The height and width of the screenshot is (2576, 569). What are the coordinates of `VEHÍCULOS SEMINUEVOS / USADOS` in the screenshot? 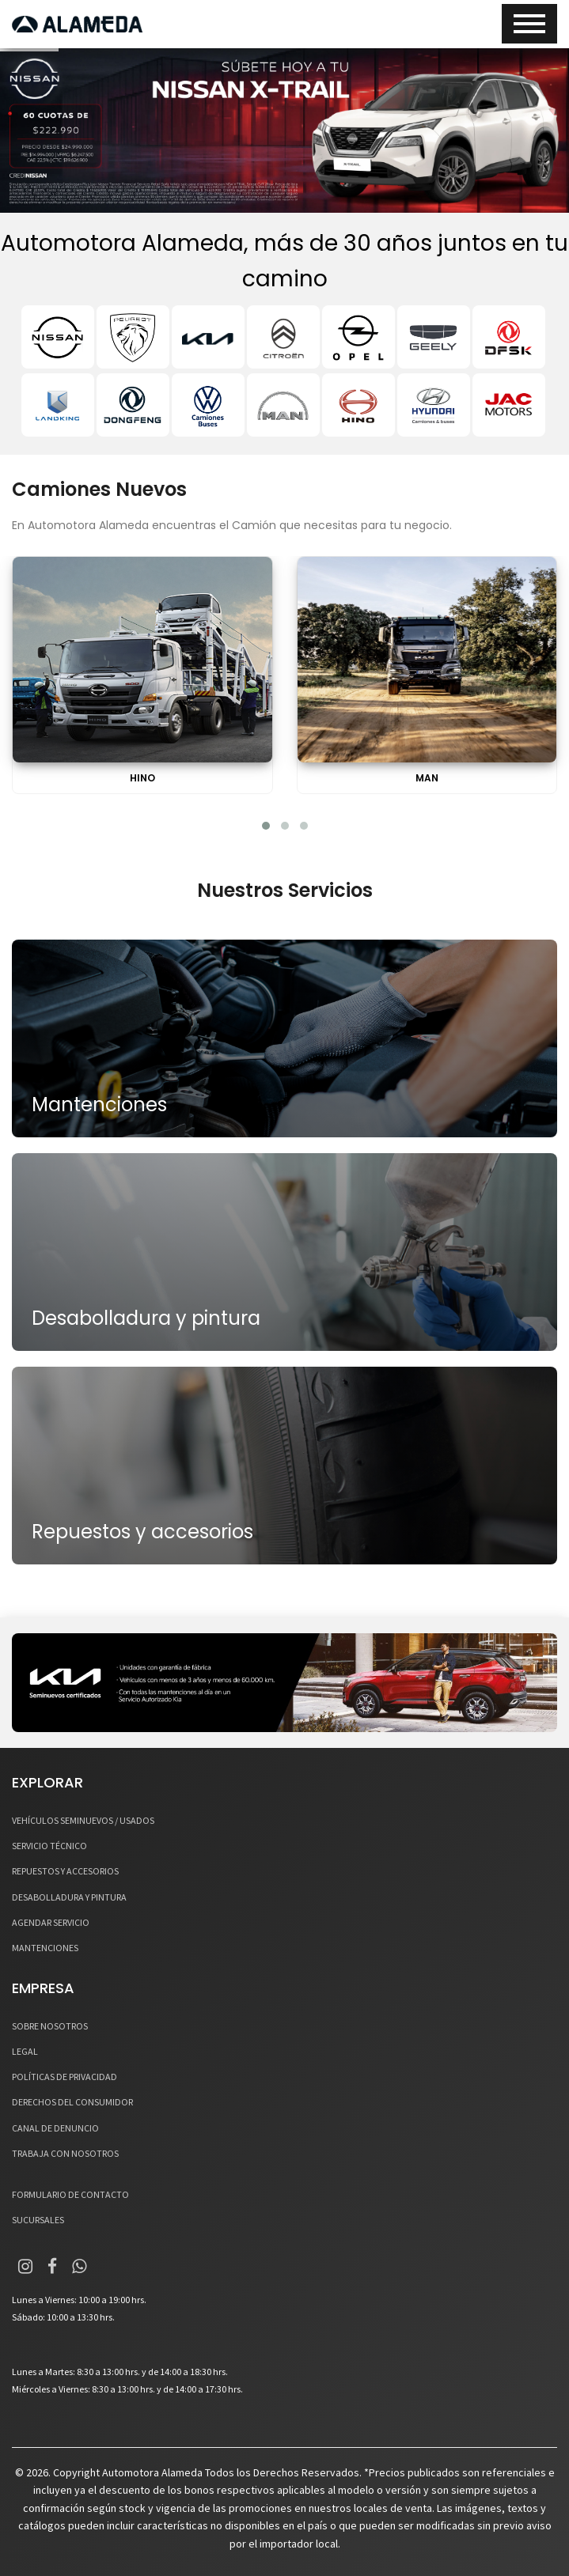 It's located at (83, 1820).